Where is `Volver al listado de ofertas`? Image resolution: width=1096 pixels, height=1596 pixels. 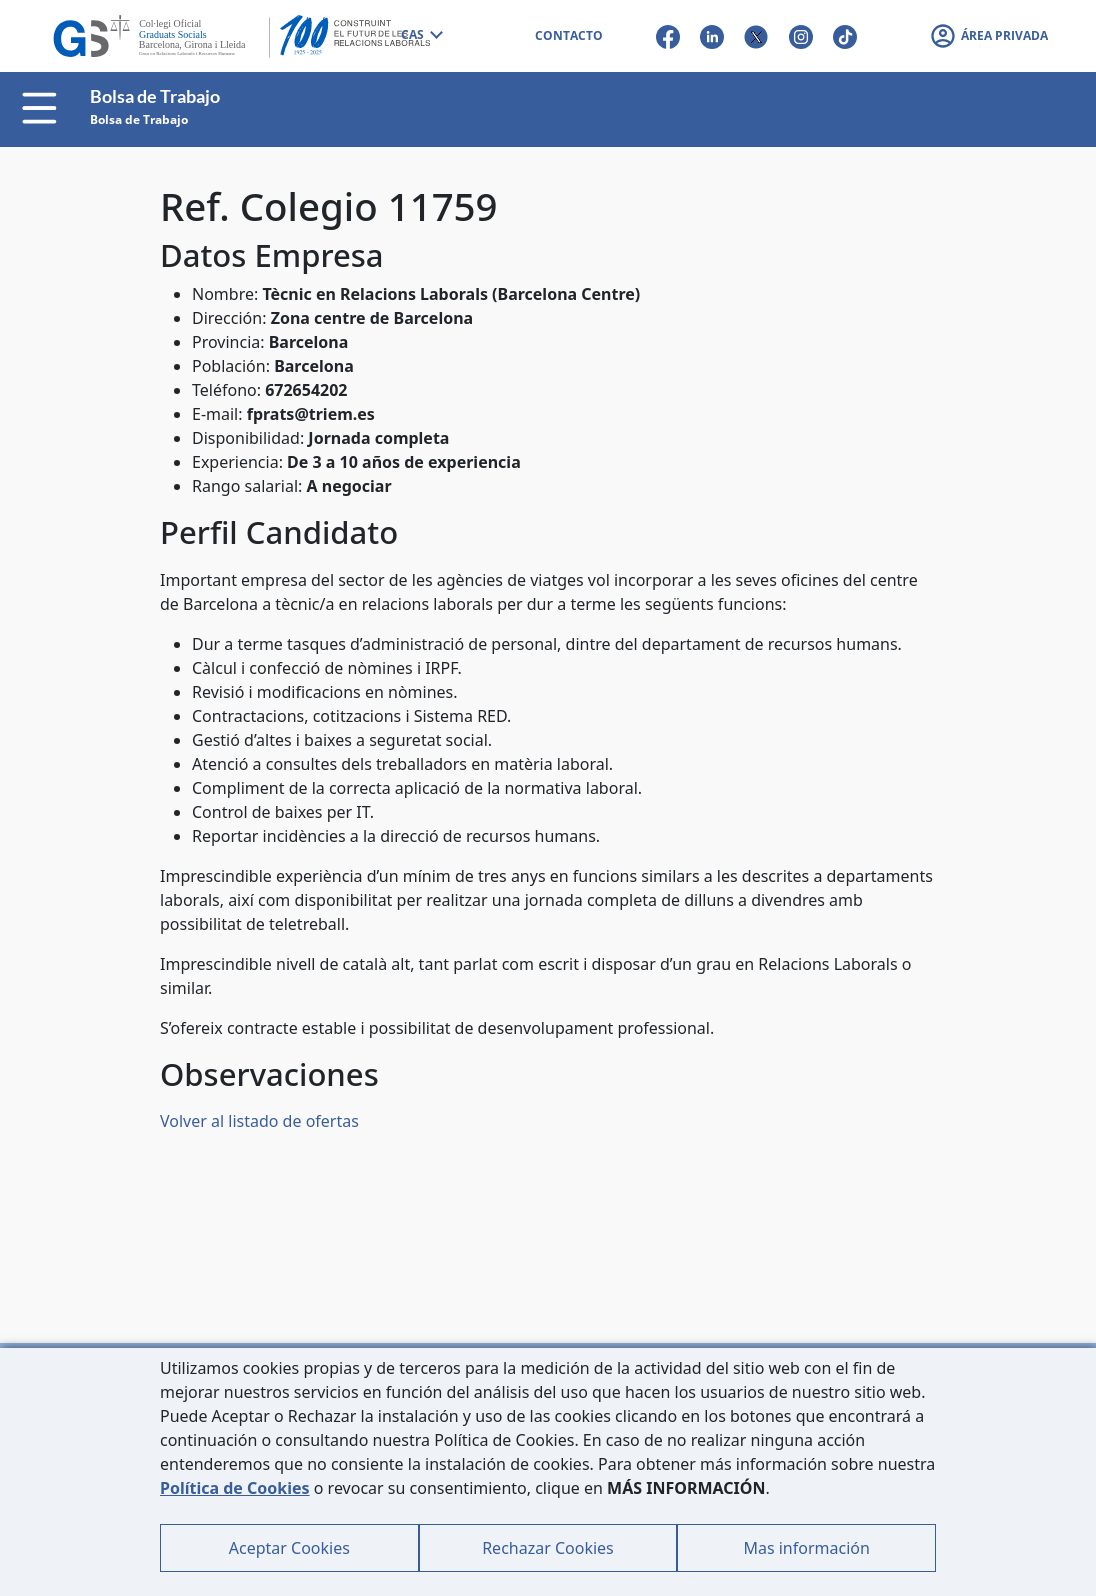
Volver al listado de ofertas is located at coordinates (259, 1121).